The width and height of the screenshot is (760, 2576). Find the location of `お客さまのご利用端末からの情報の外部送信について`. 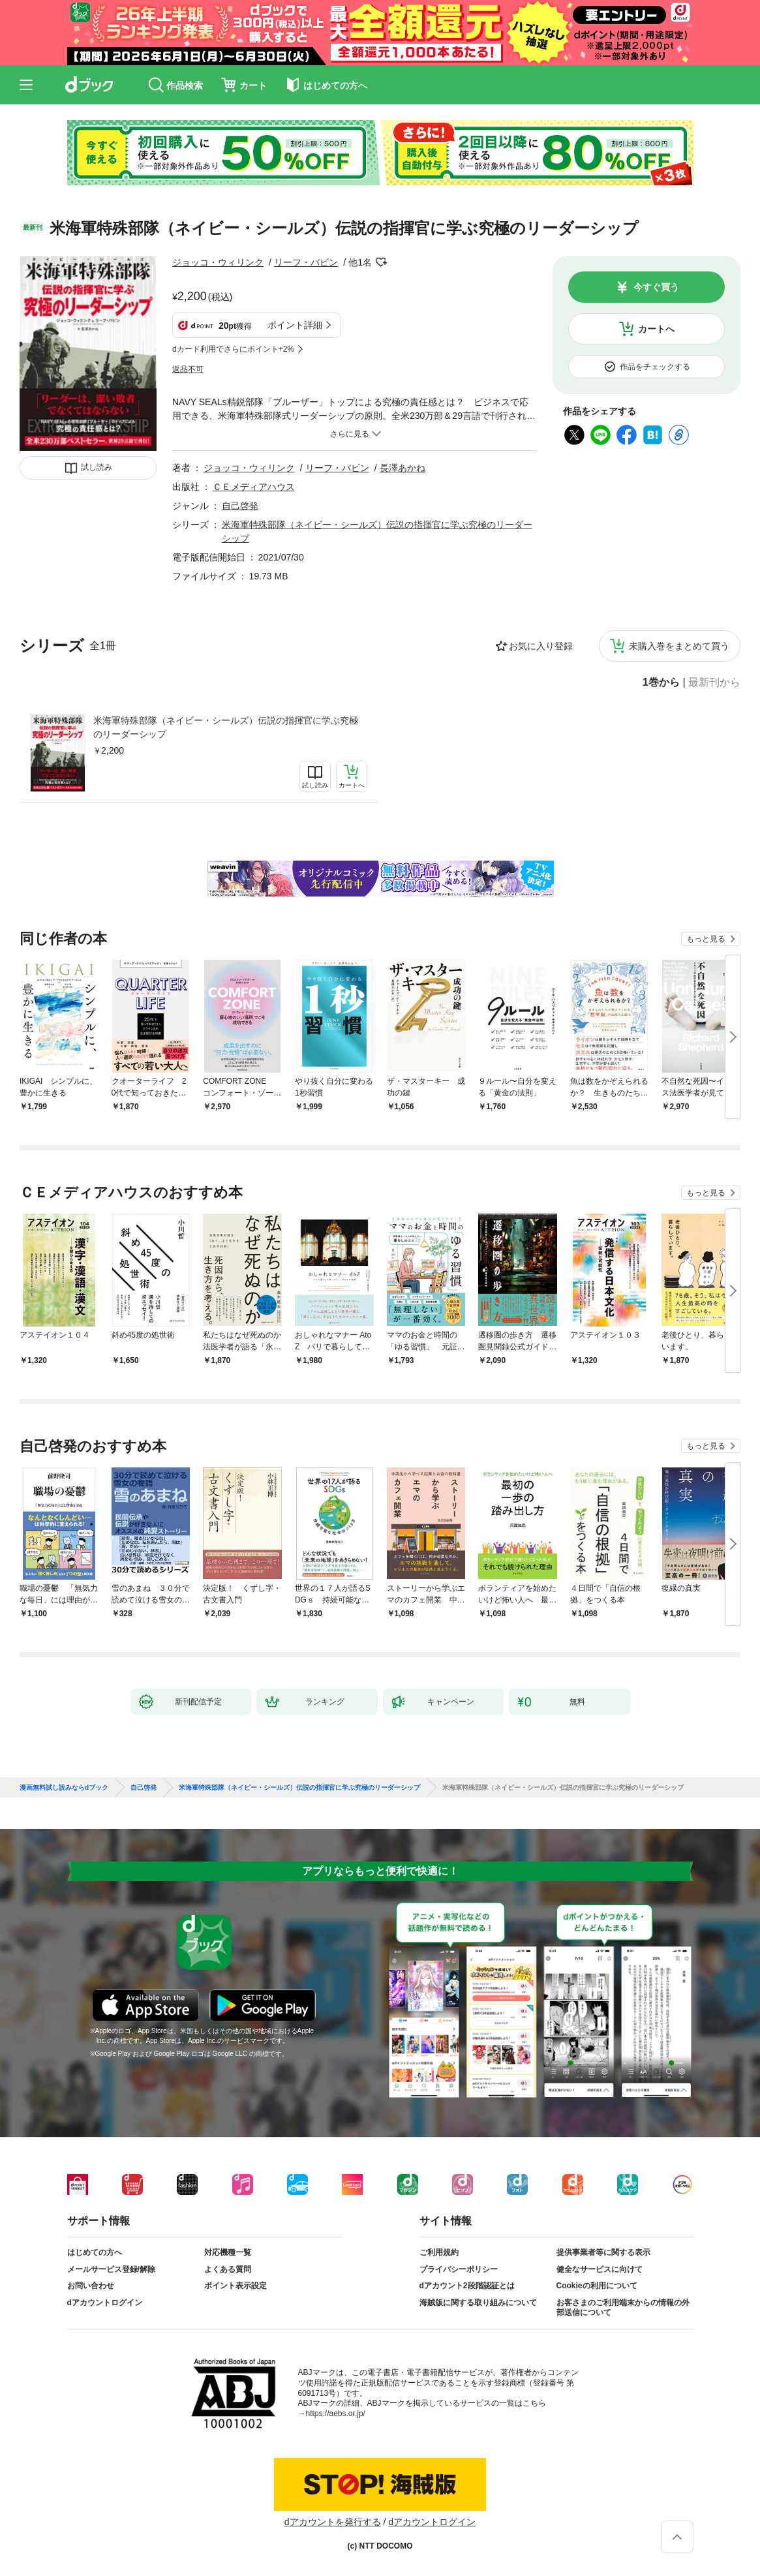

お客さまのご利用端末からの情報の外部送信について is located at coordinates (623, 2308).